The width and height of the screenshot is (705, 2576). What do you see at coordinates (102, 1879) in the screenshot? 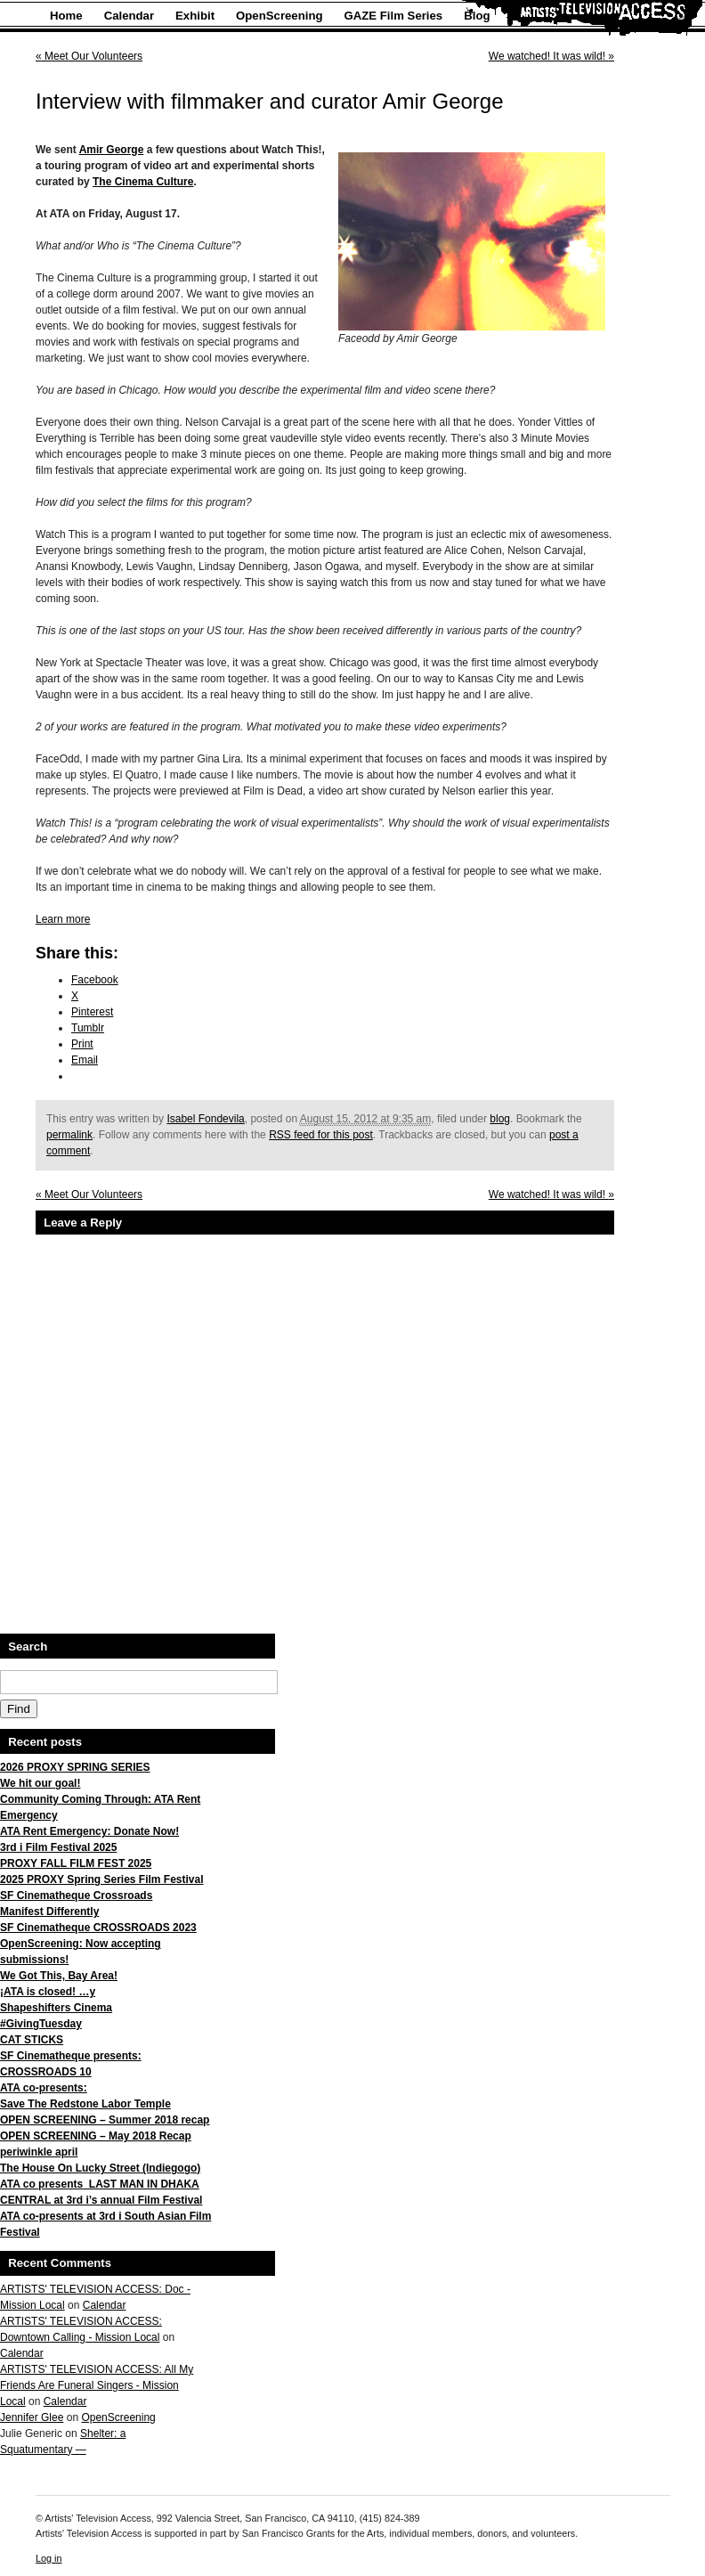
I see `2025 PROXY Spring Series Film Festival` at bounding box center [102, 1879].